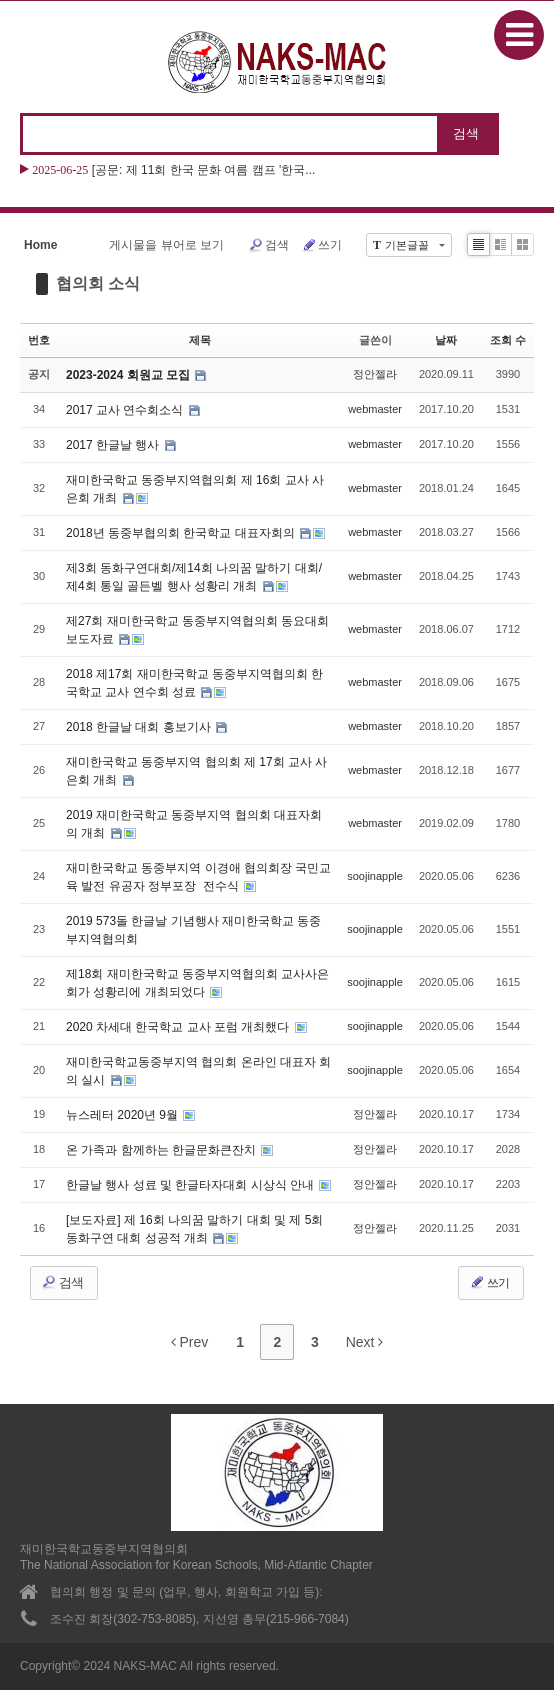  What do you see at coordinates (375, 409) in the screenshot?
I see `webmaster` at bounding box center [375, 409].